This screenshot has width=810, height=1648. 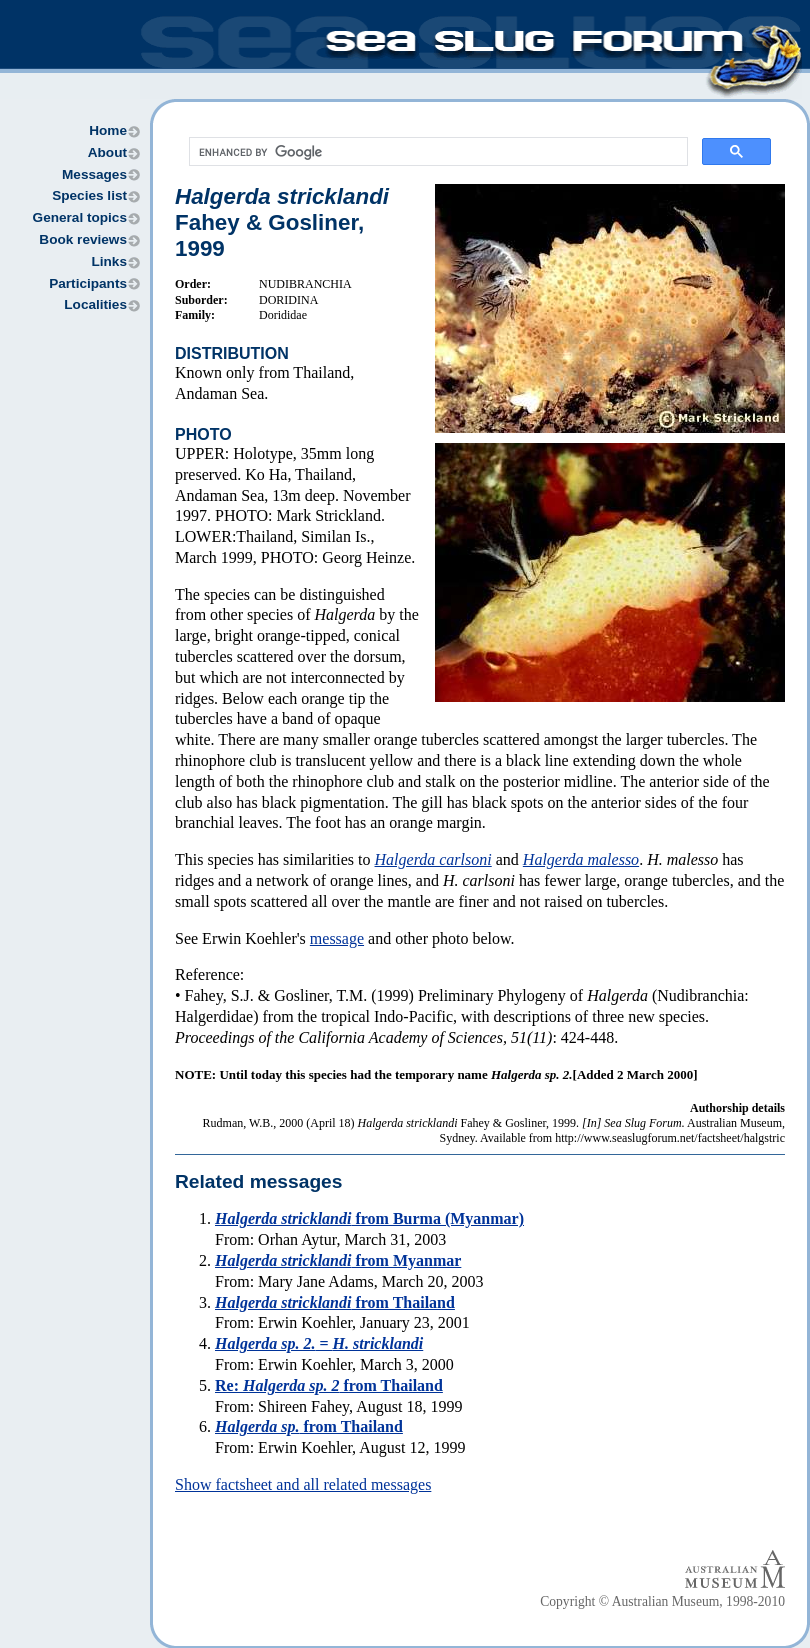 What do you see at coordinates (83, 239) in the screenshot?
I see `Book reviews` at bounding box center [83, 239].